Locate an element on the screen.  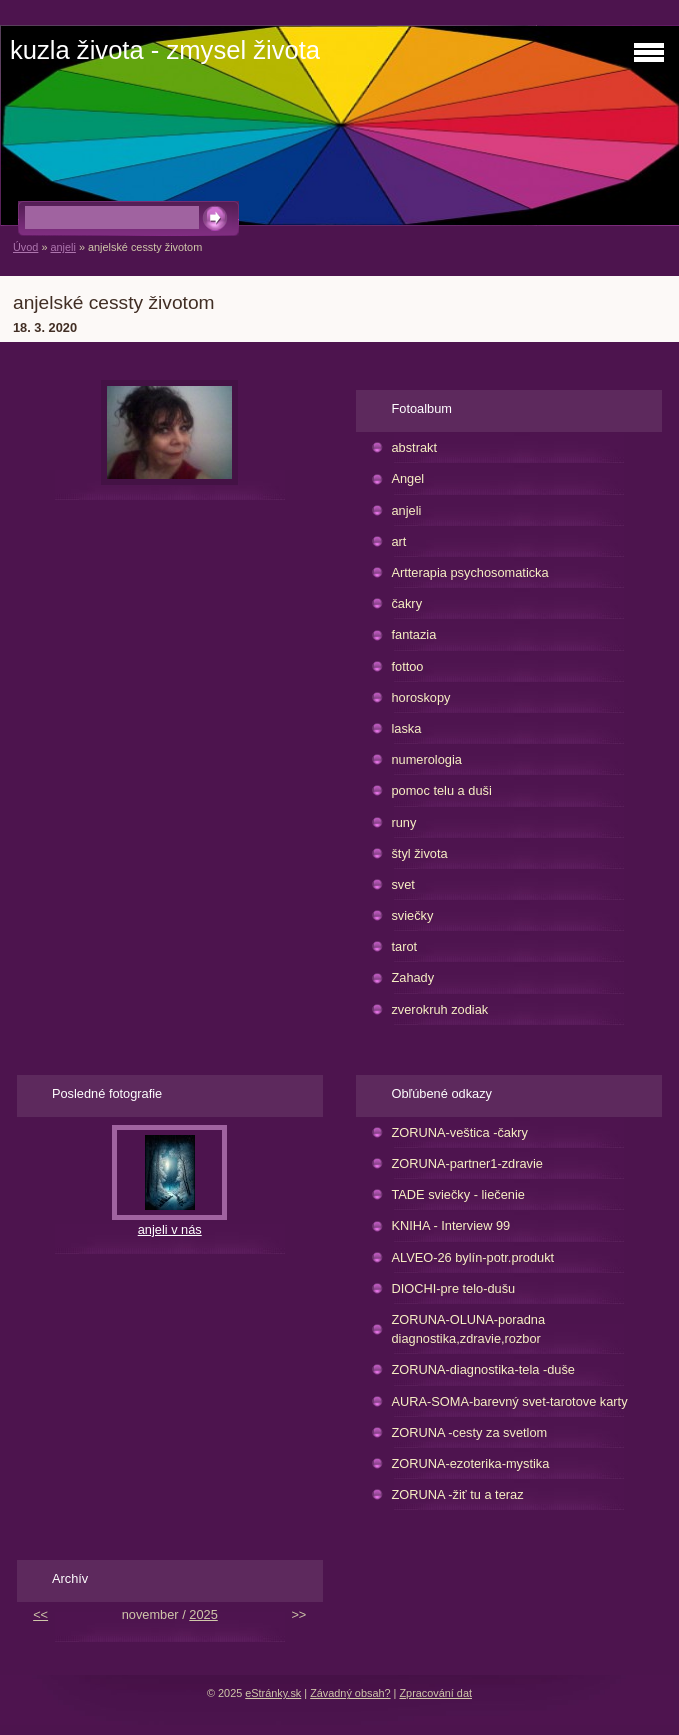
<< is located at coordinates (40, 1614).